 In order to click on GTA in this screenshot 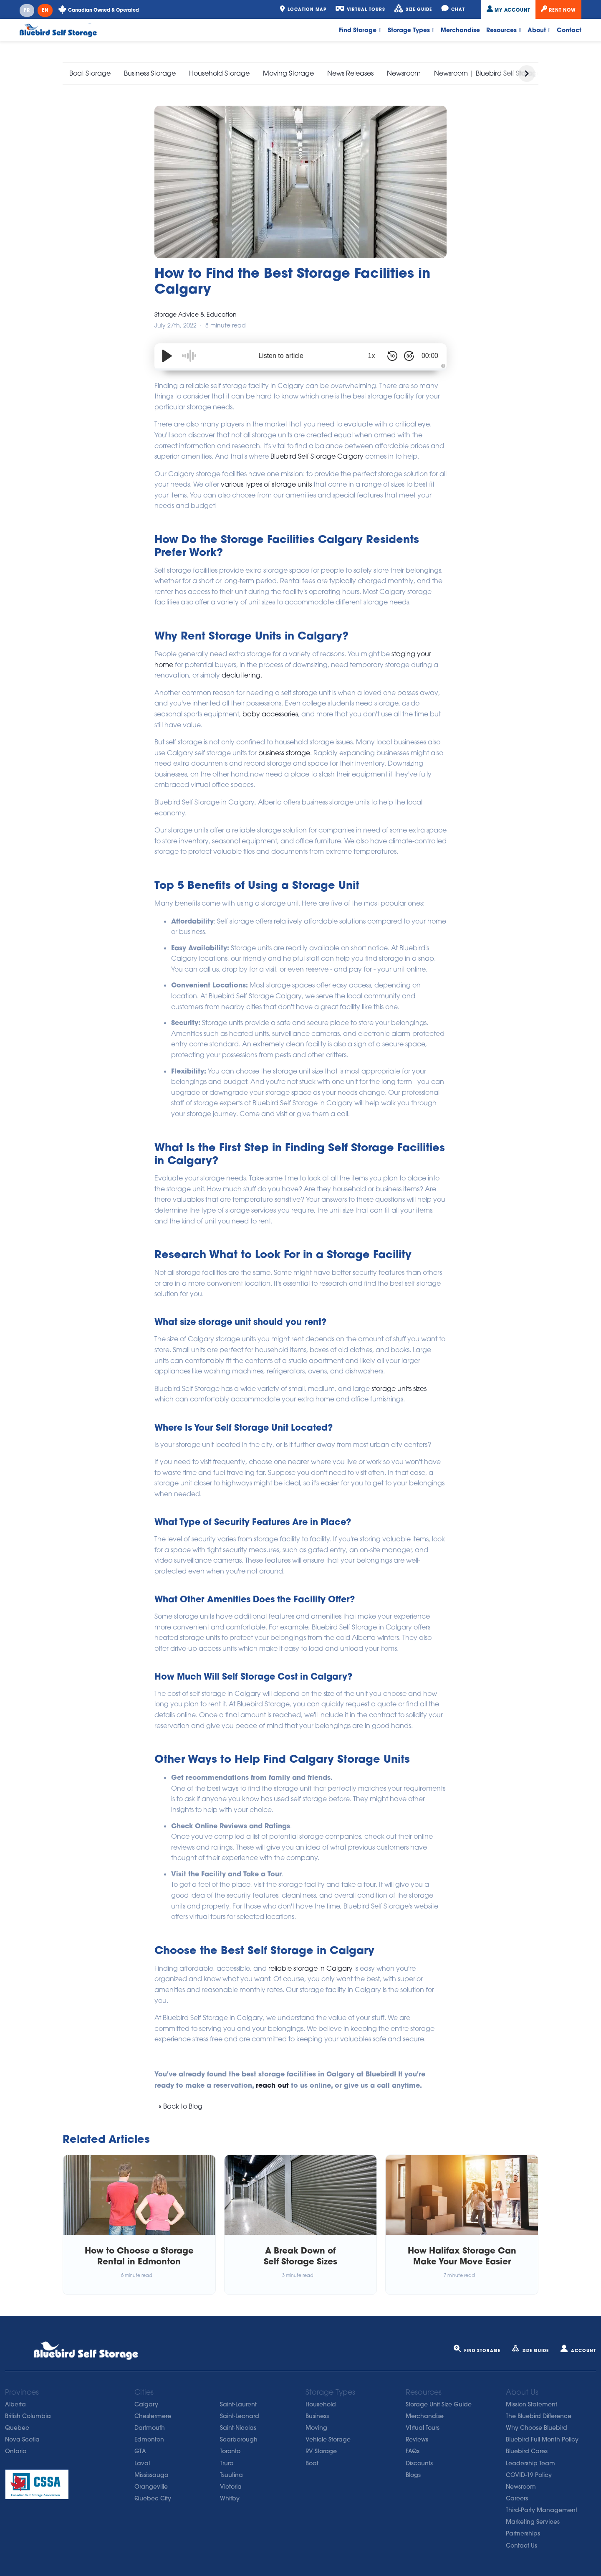, I will do `click(140, 2451)`.